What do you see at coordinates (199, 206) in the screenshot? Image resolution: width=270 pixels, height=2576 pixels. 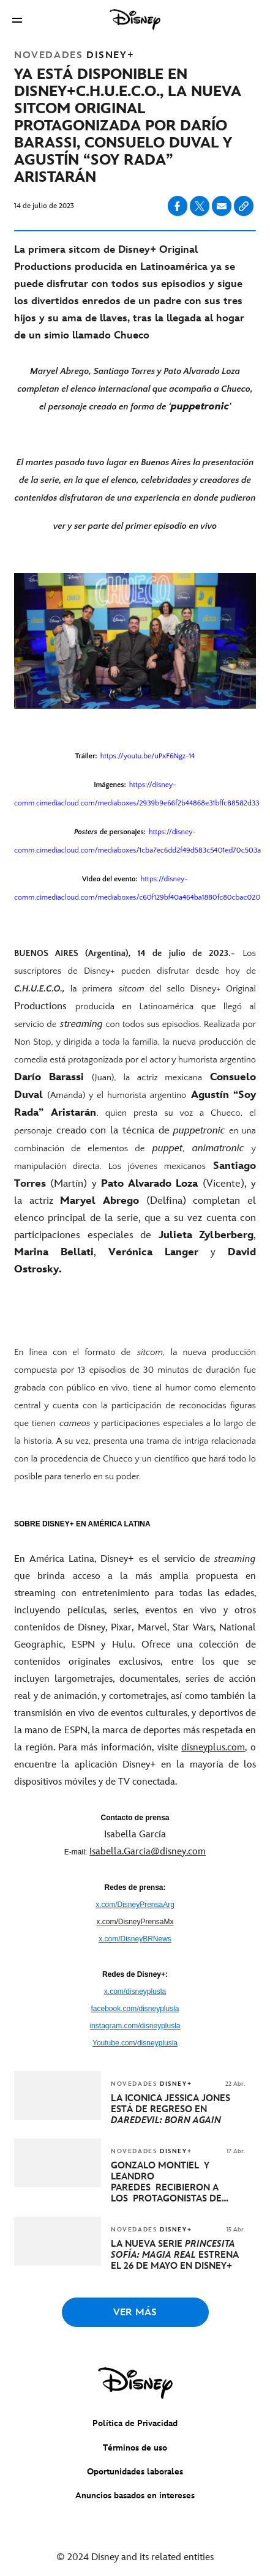 I see `[Compartir en X]` at bounding box center [199, 206].